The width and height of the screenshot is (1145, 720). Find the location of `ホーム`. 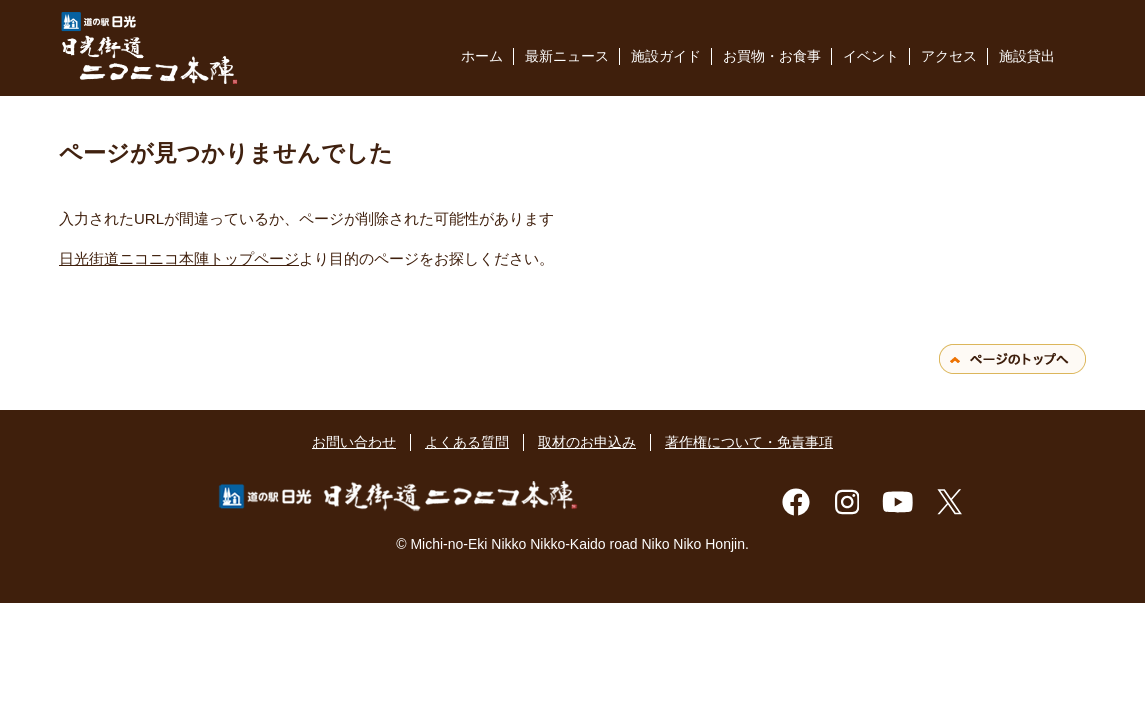

ホーム is located at coordinates (482, 56).